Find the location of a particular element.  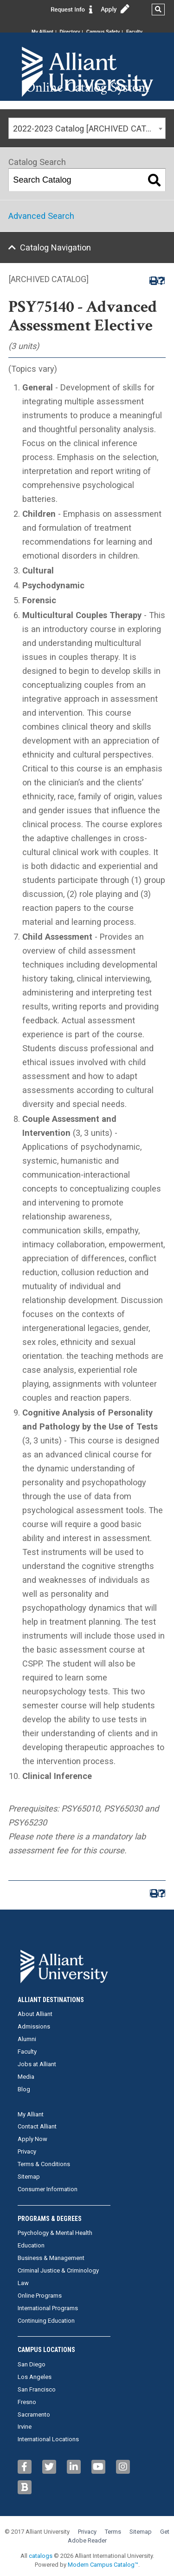

Advanced Search is located at coordinates (41, 216).